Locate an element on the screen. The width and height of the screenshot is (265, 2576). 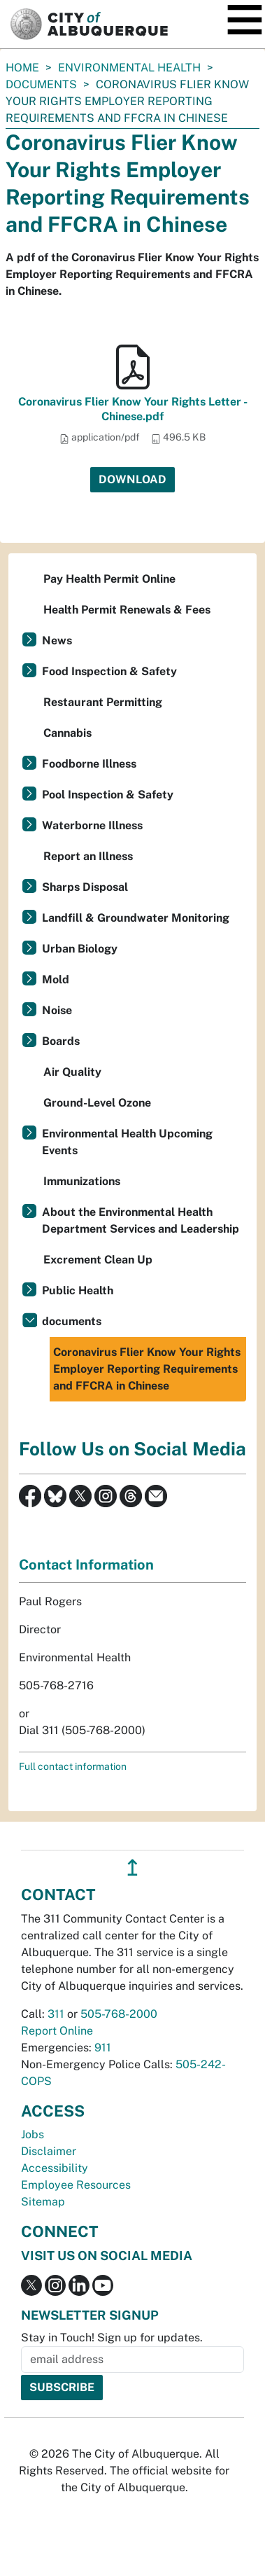
Pay Health Permit Online is located at coordinates (109, 579).